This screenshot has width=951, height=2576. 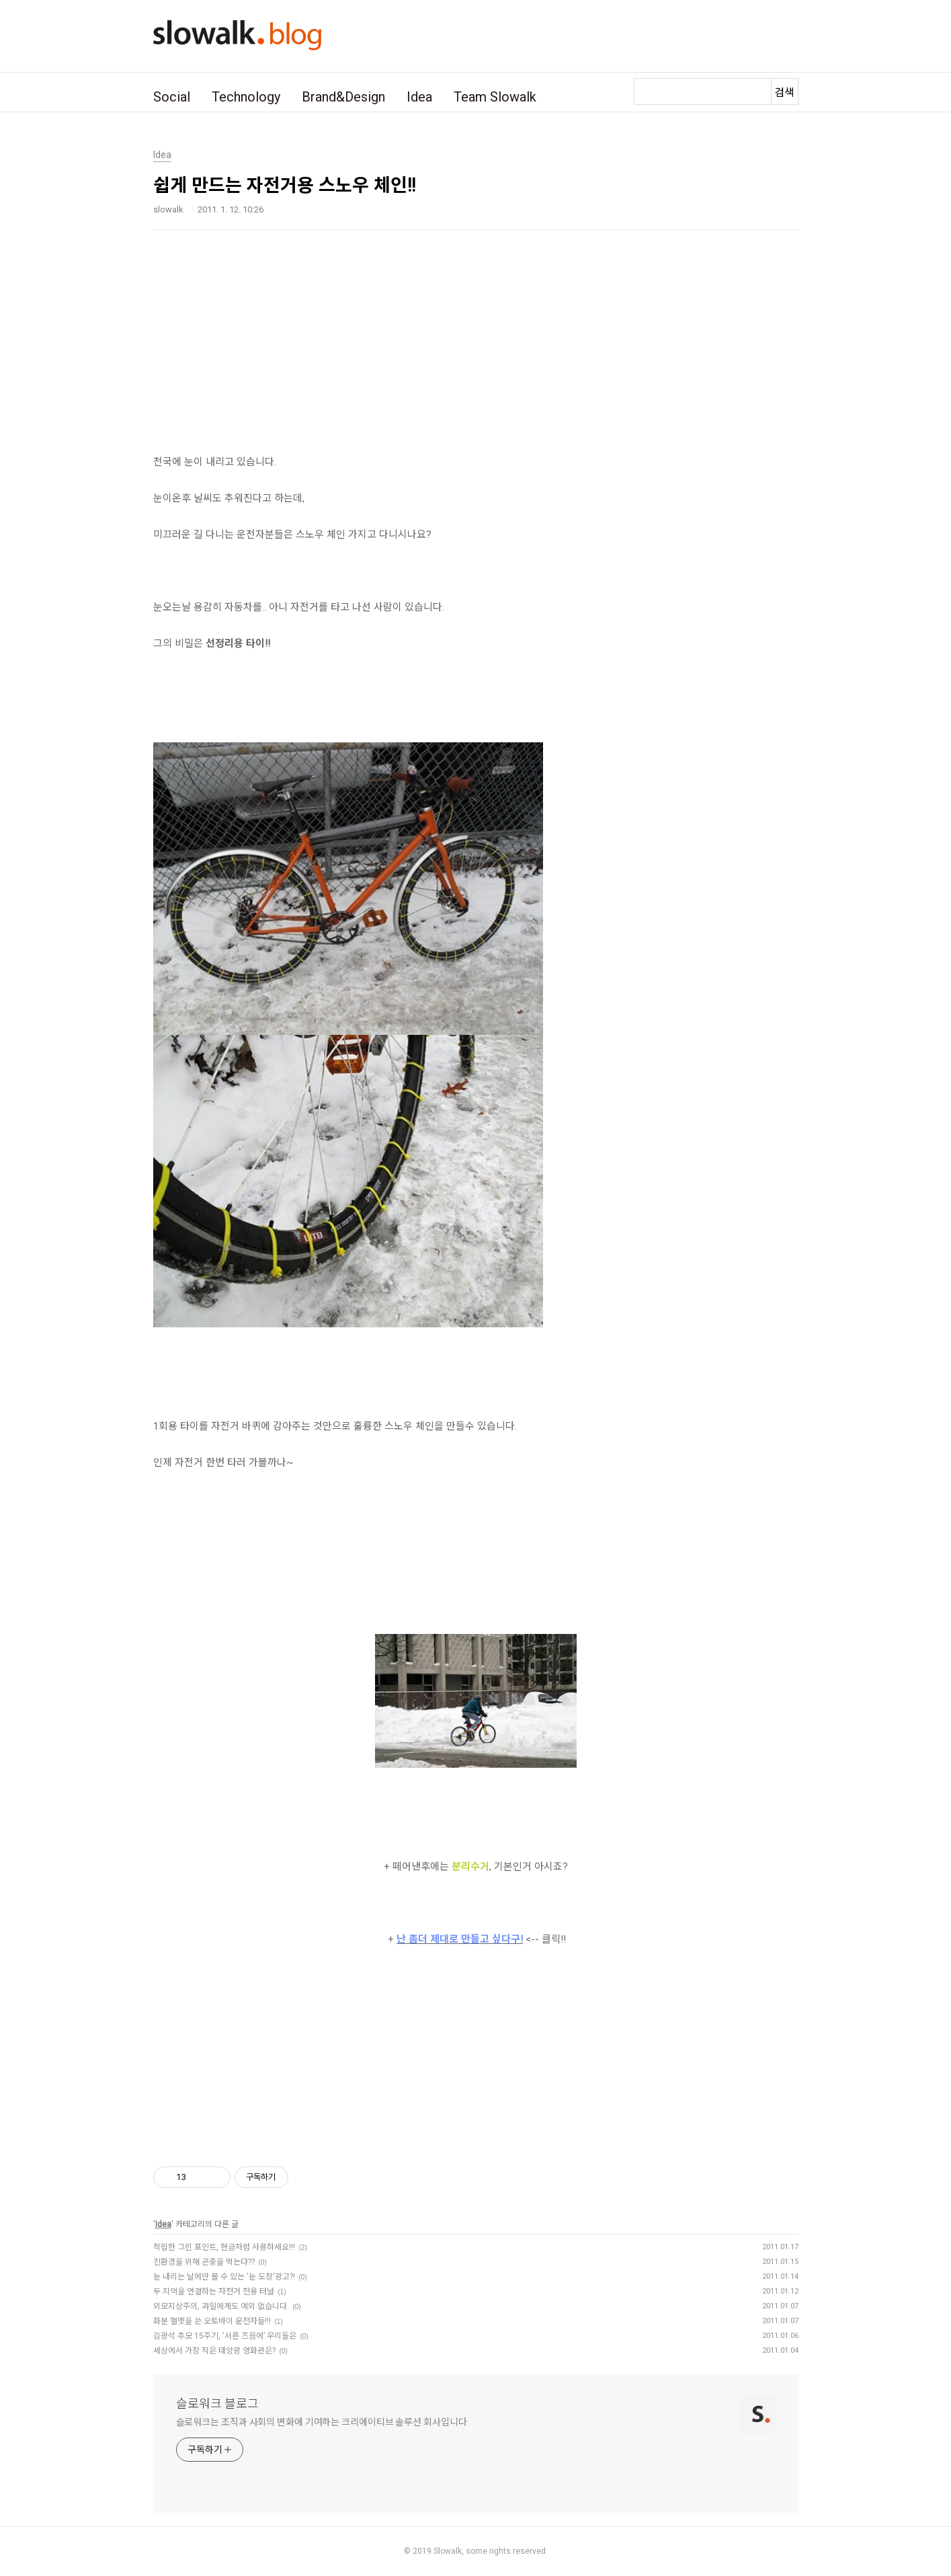 I want to click on Idea, so click(x=419, y=97).